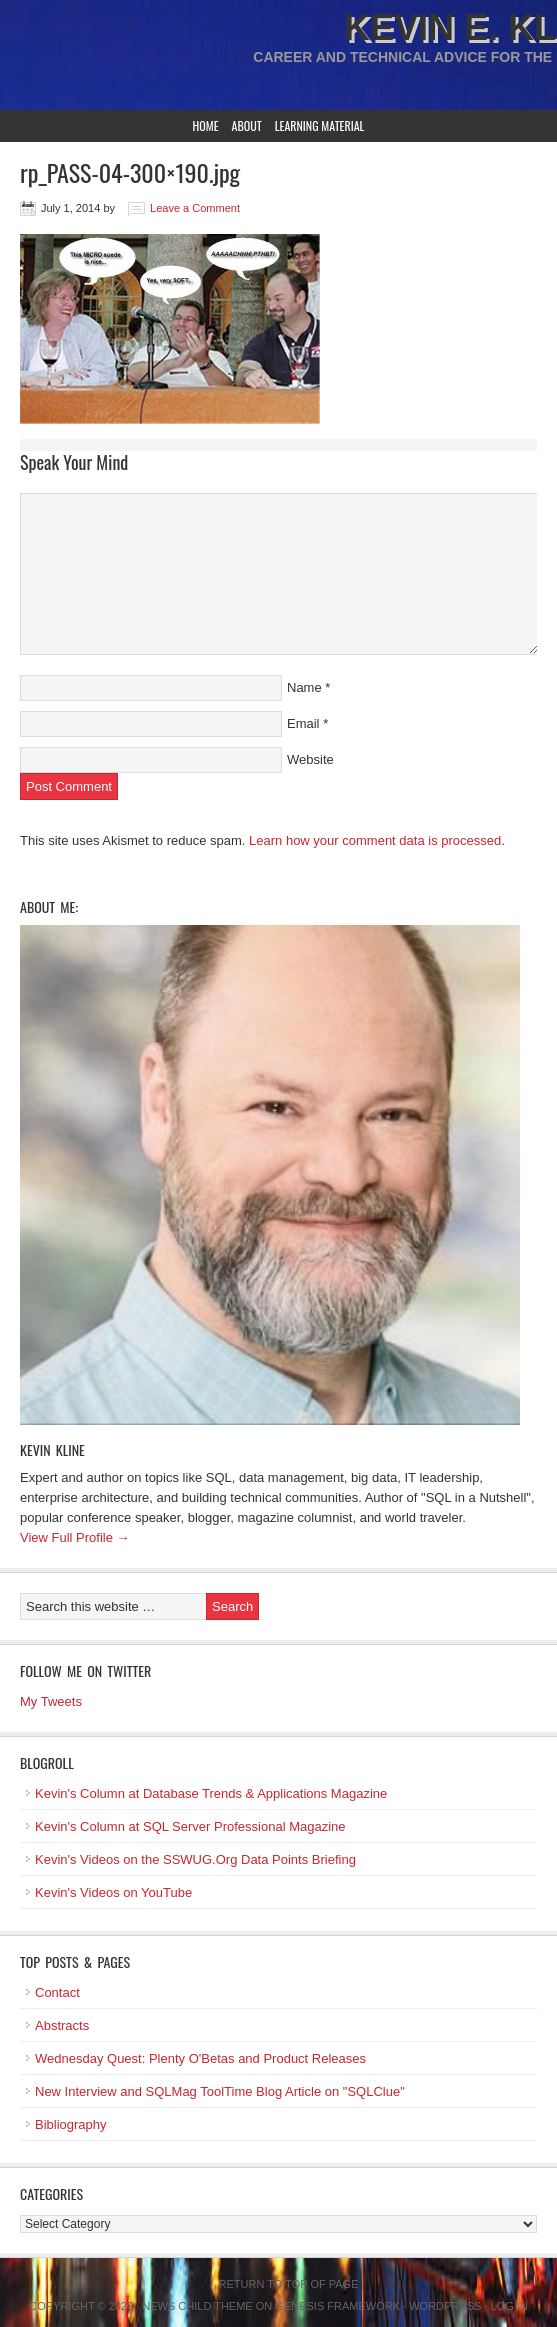 This screenshot has width=557, height=2327. I want to click on Log in, so click(508, 2306).